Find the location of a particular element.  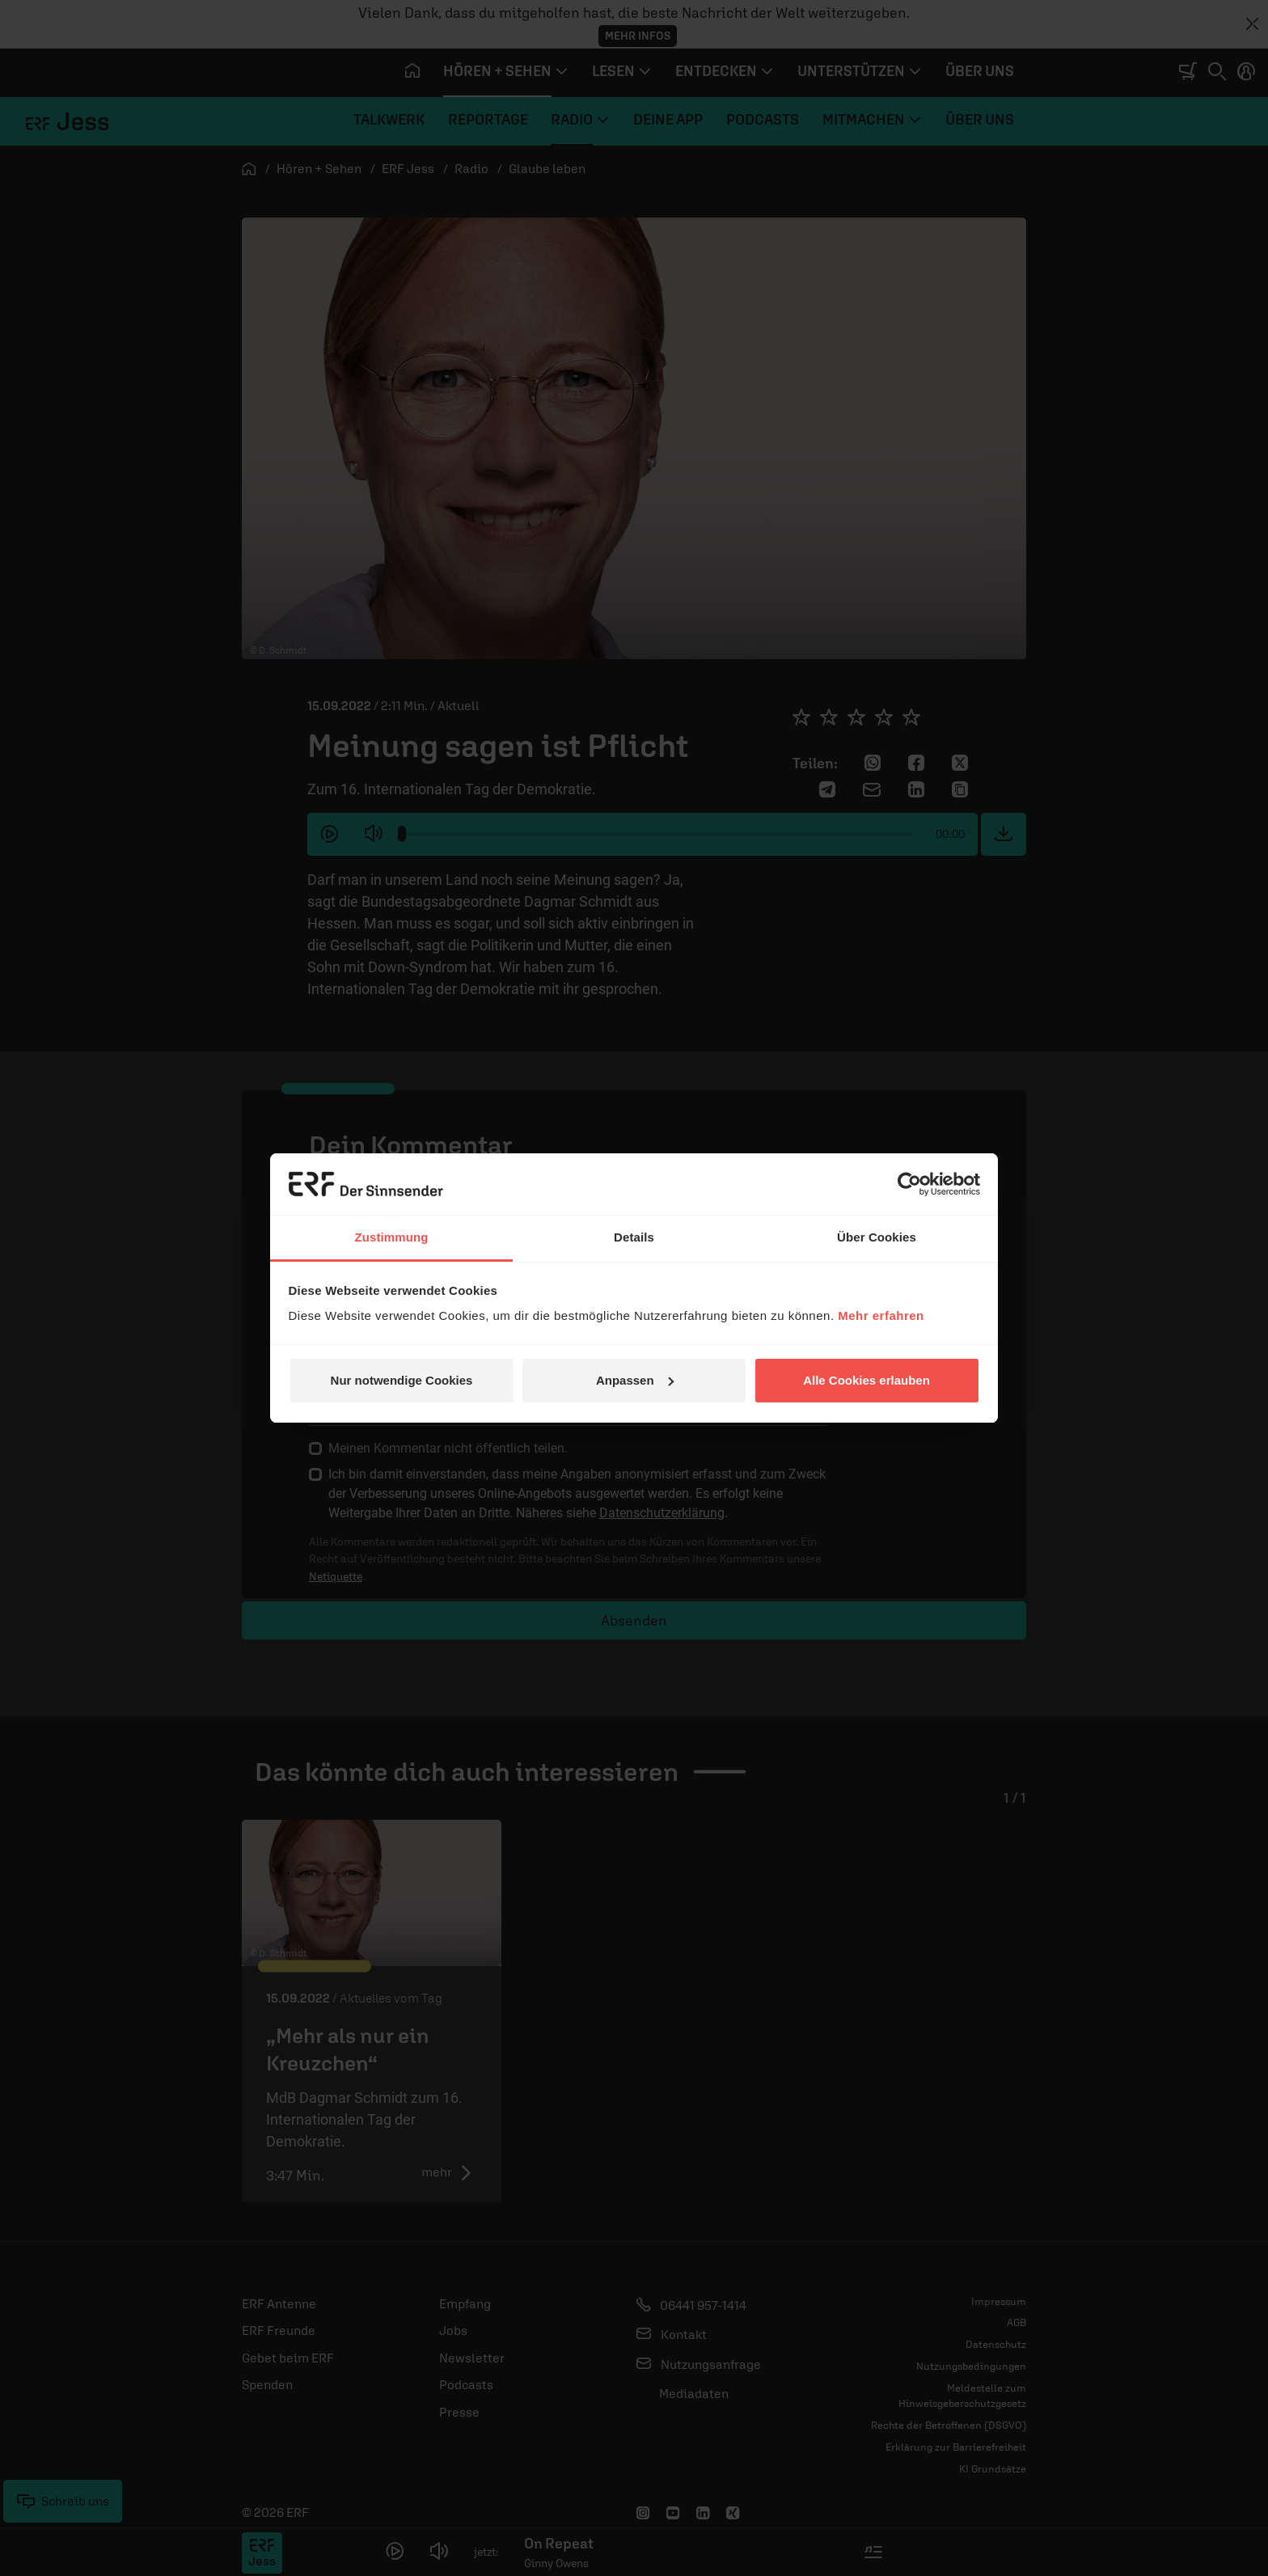

[Cookiebot von Usercentrics - öffnet in einem neuen Fenster] is located at coordinates (909, 1184).